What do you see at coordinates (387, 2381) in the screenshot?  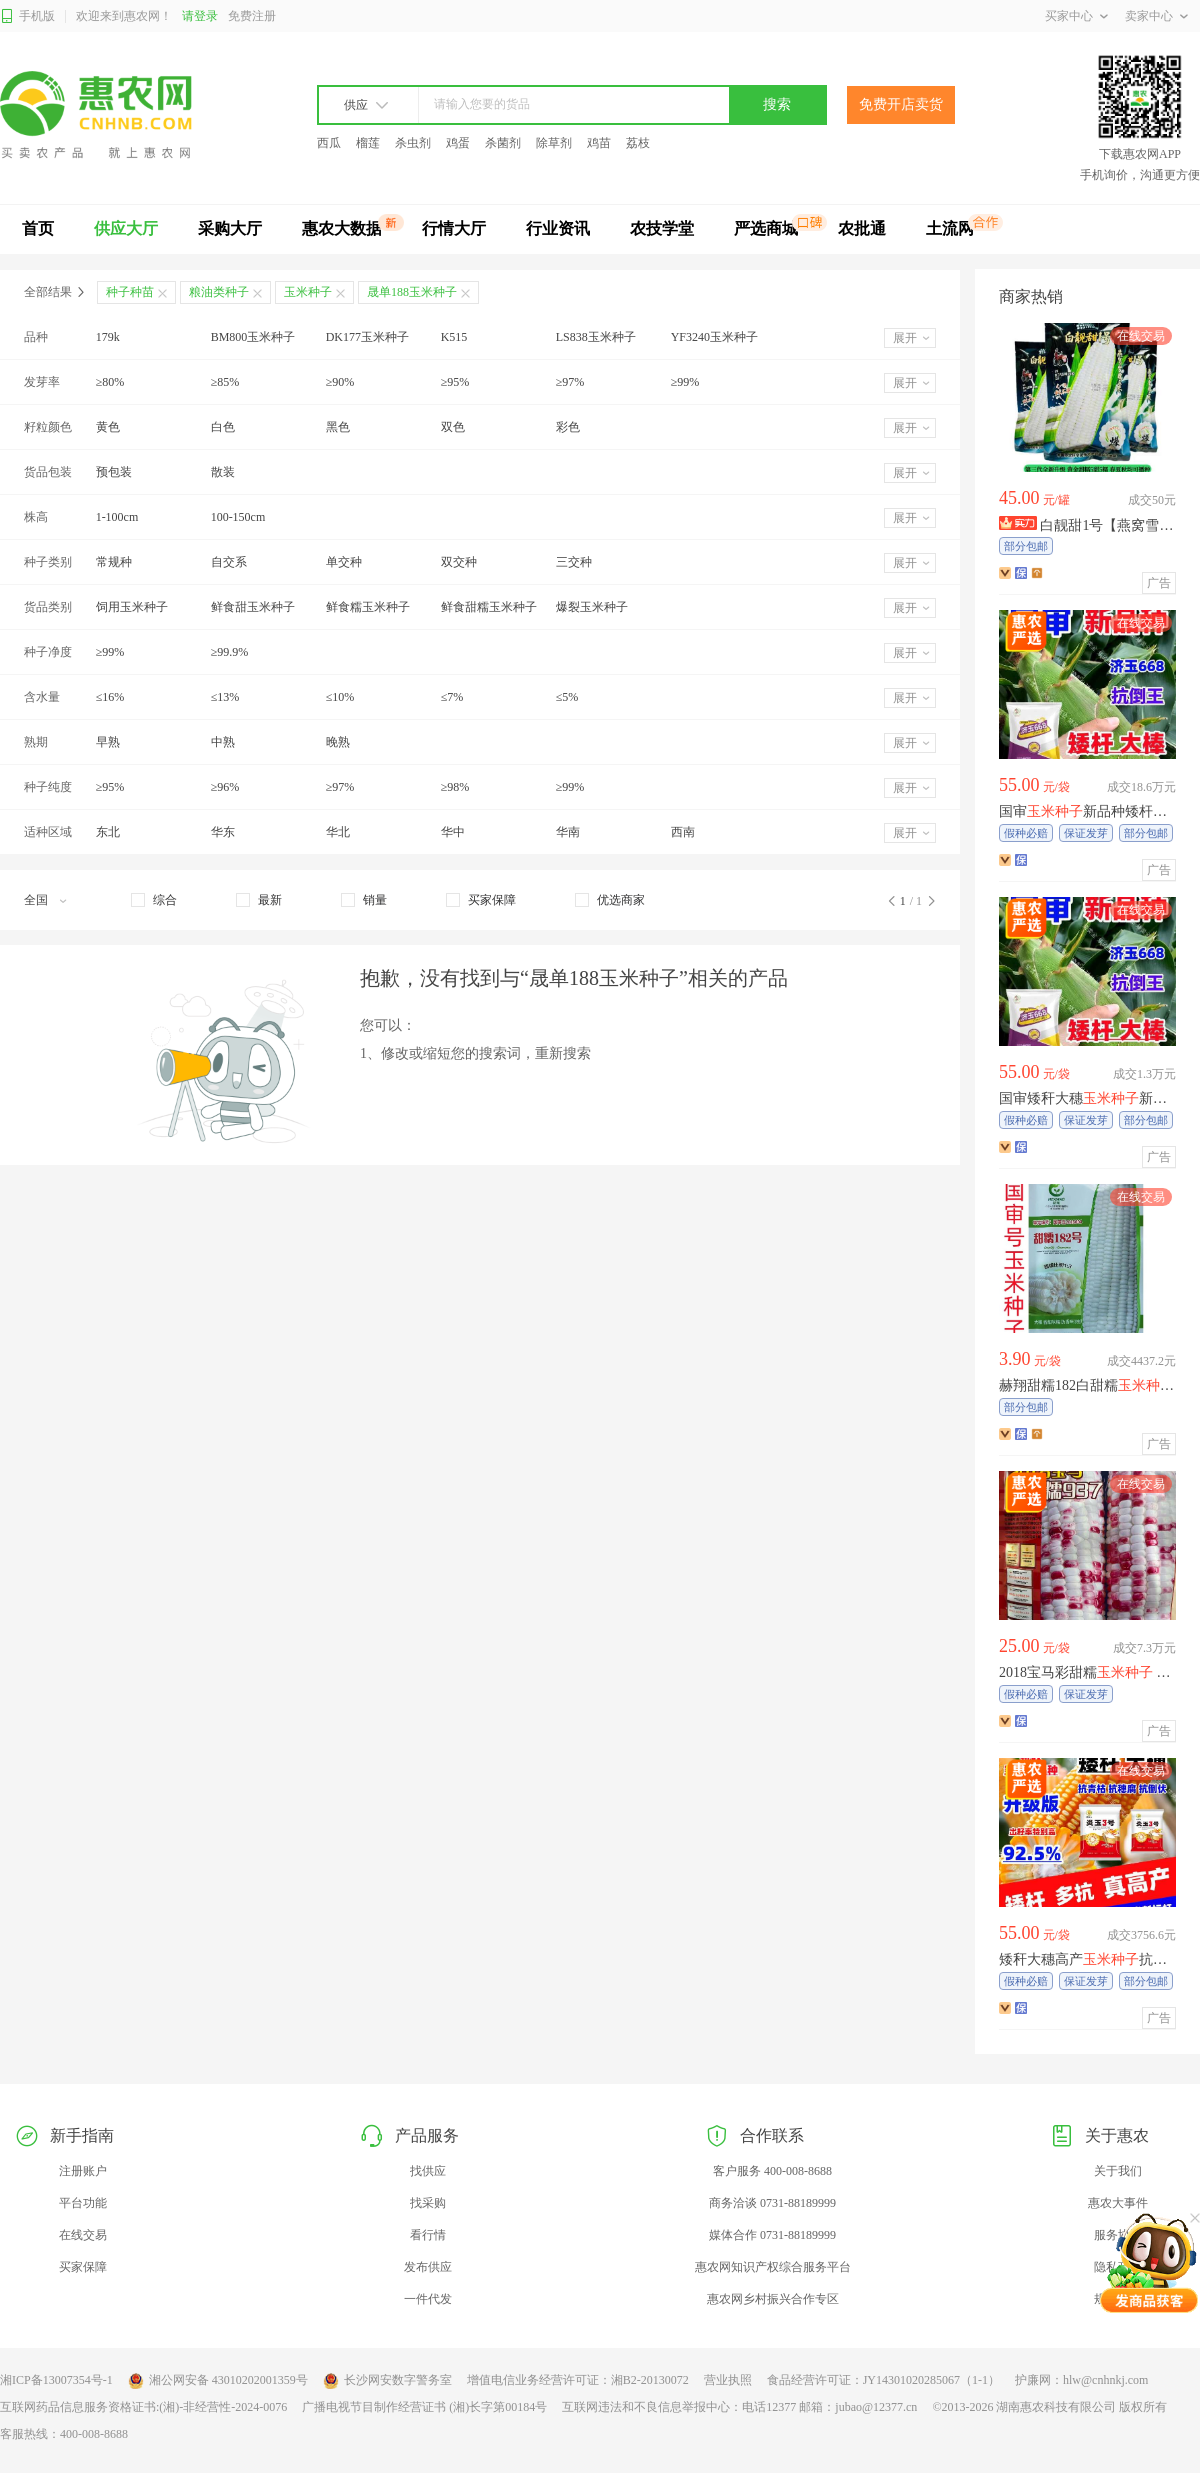 I see `长沙网安数字警务室` at bounding box center [387, 2381].